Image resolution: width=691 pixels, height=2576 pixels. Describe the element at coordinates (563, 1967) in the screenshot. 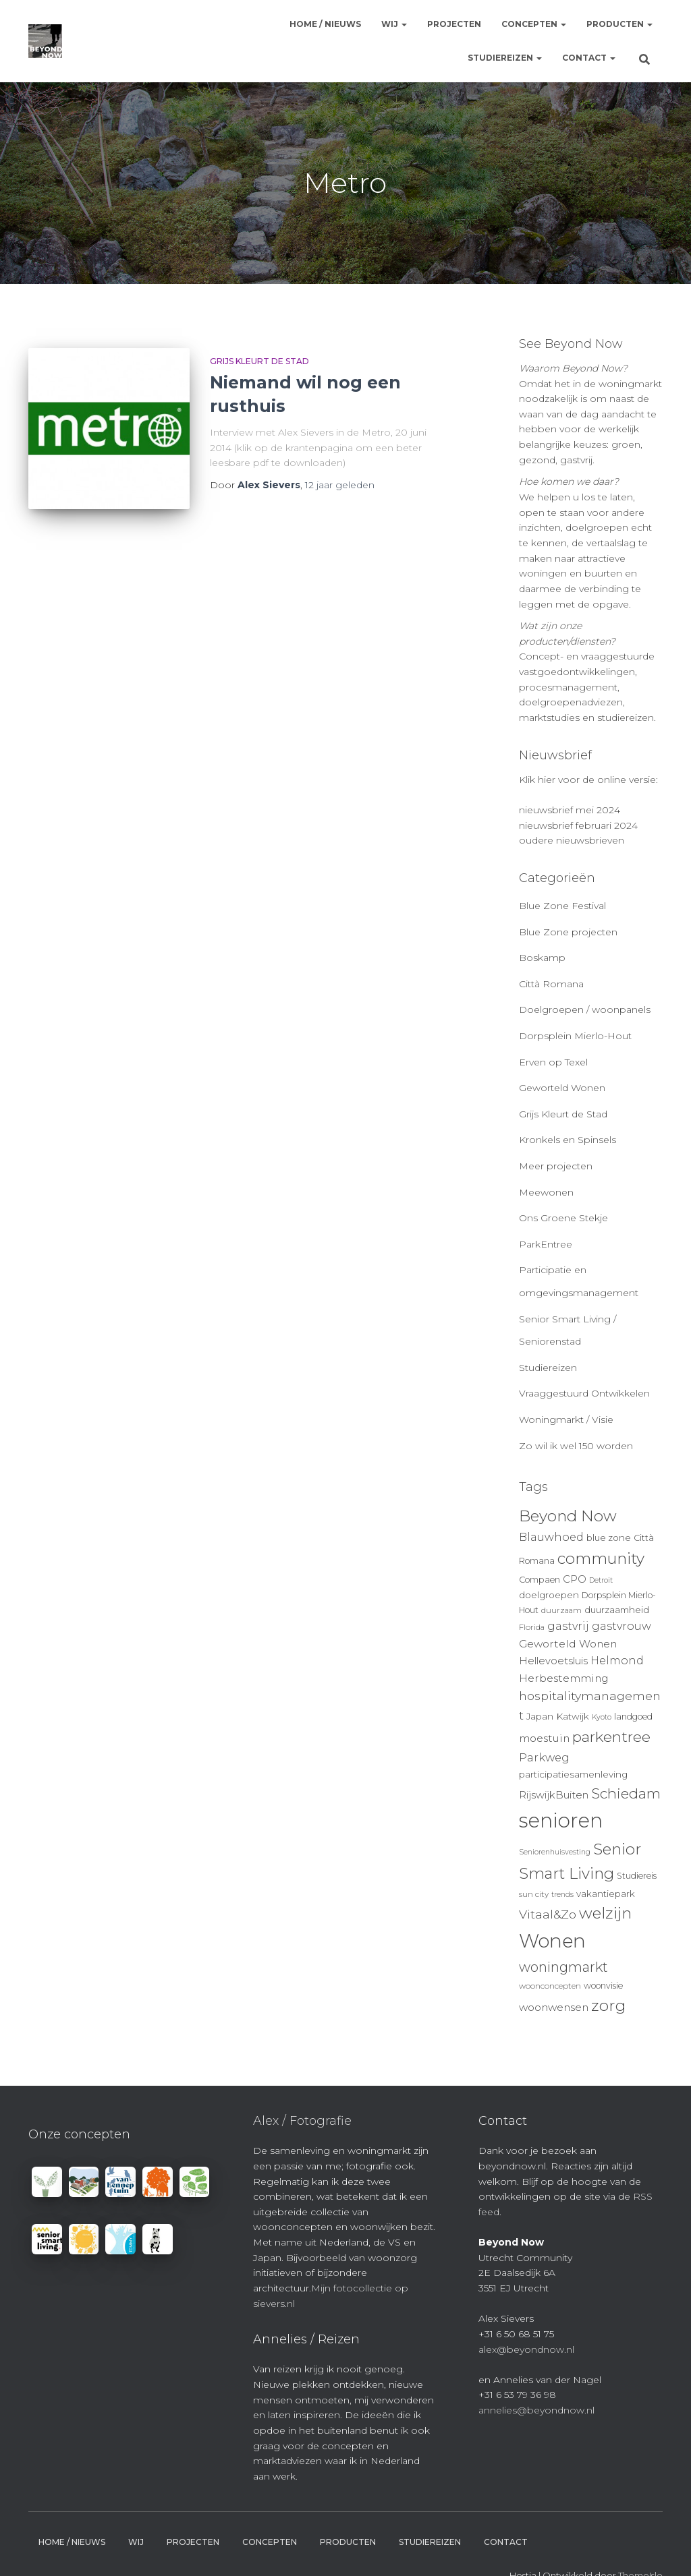

I see `woningmarkt [woningmarkt (23 items)]` at that location.